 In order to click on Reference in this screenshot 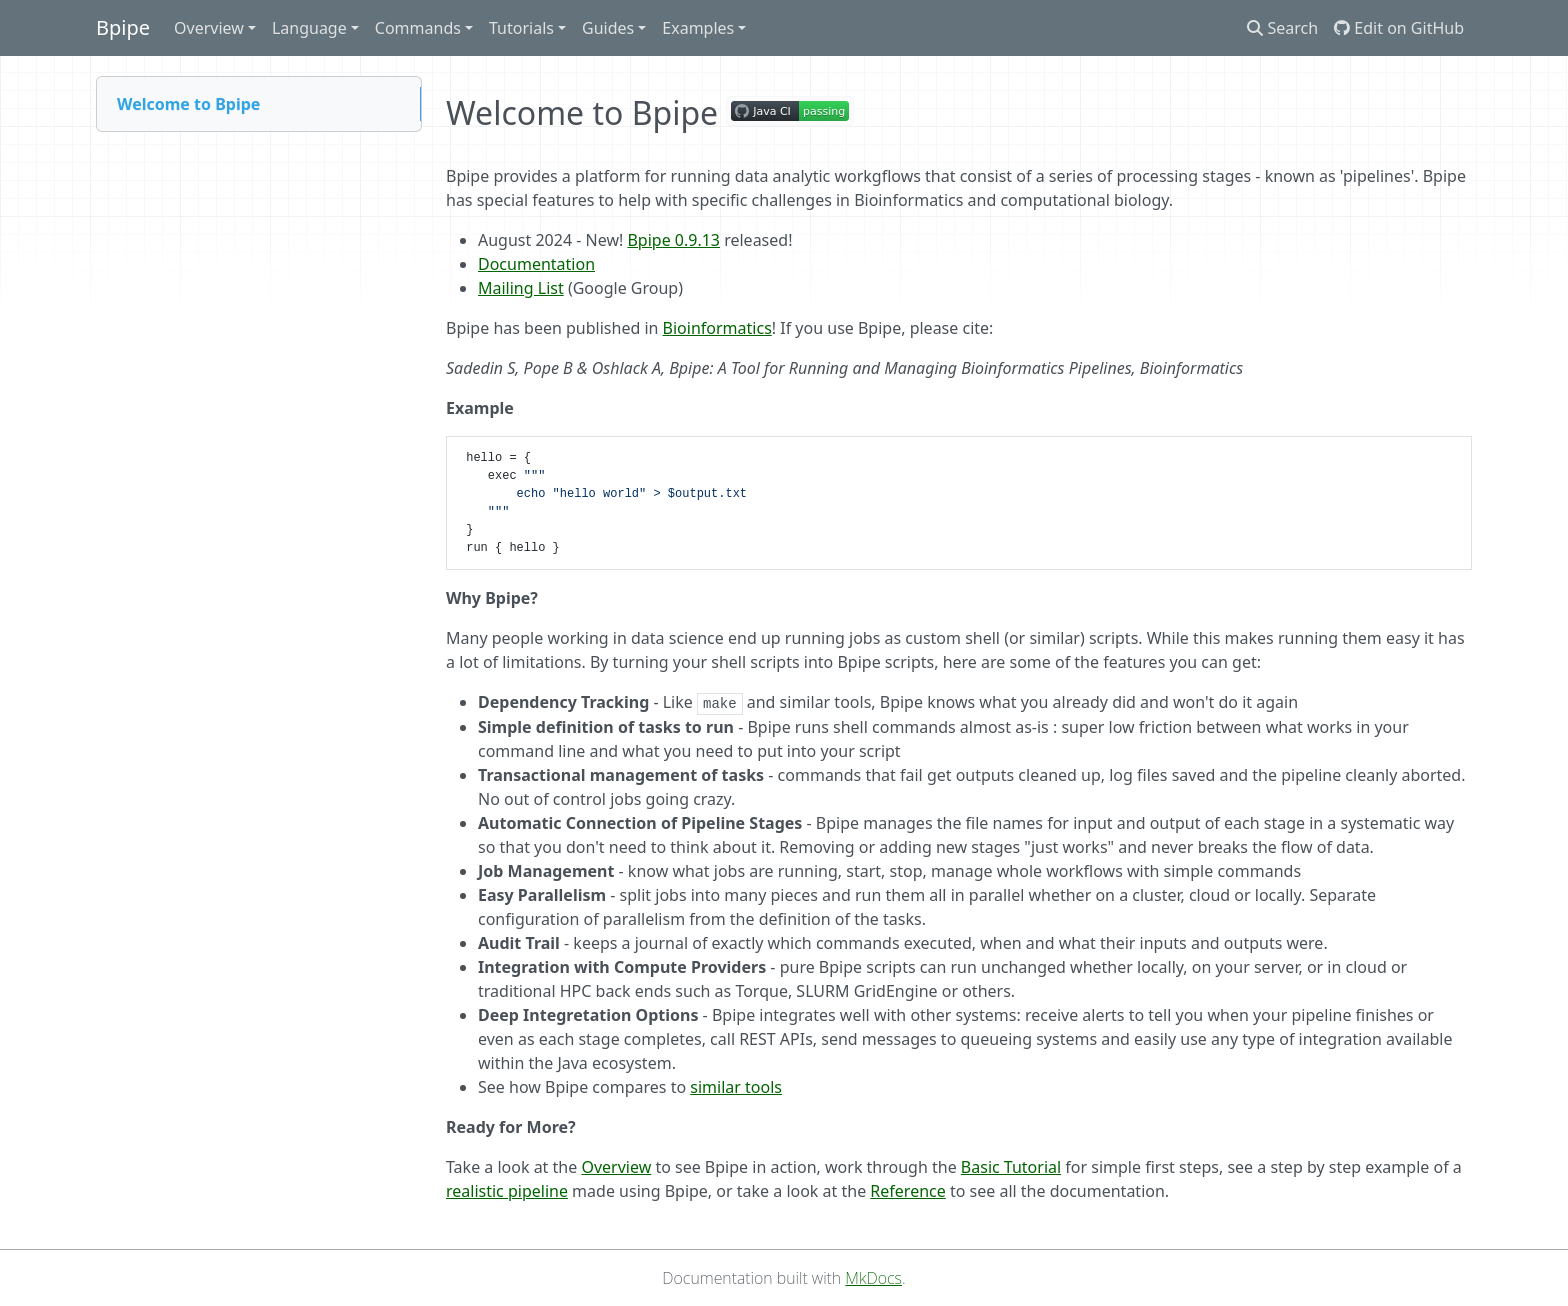, I will do `click(907, 1191)`.